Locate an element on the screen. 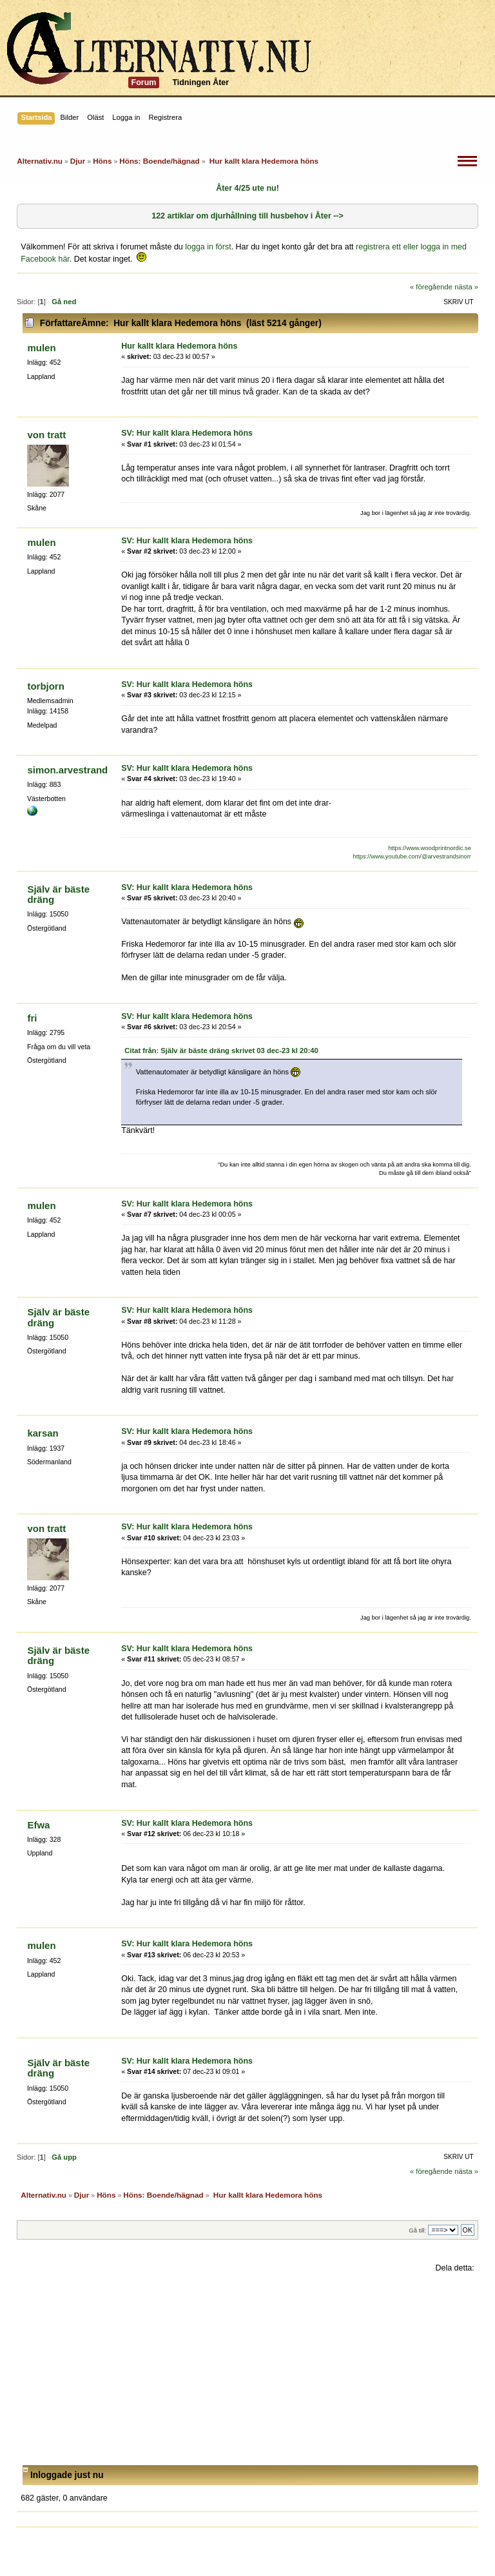  [Advertisement] is located at coordinates (247, 2369).